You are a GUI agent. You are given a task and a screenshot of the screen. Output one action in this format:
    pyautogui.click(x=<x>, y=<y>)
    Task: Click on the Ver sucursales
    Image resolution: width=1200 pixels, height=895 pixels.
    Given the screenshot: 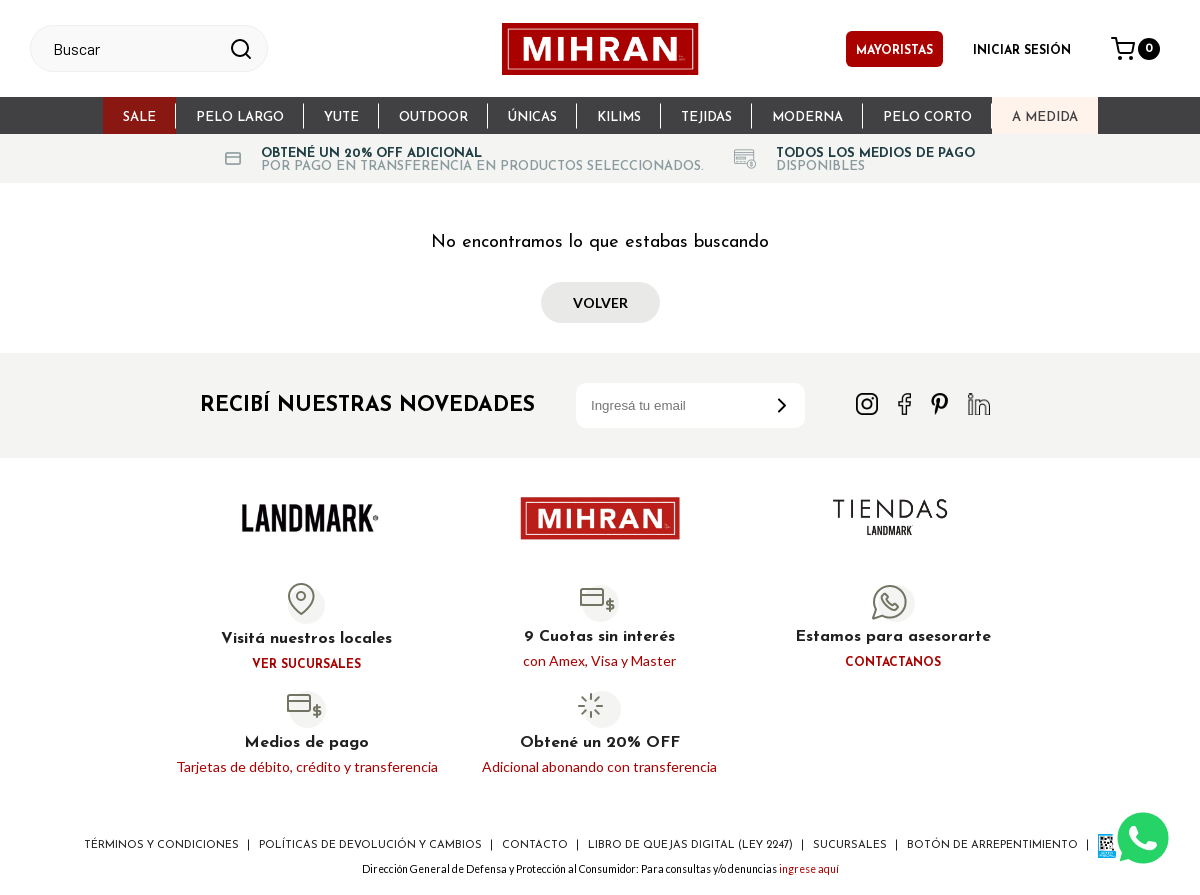 What is the action you would take?
    pyautogui.click(x=306, y=665)
    